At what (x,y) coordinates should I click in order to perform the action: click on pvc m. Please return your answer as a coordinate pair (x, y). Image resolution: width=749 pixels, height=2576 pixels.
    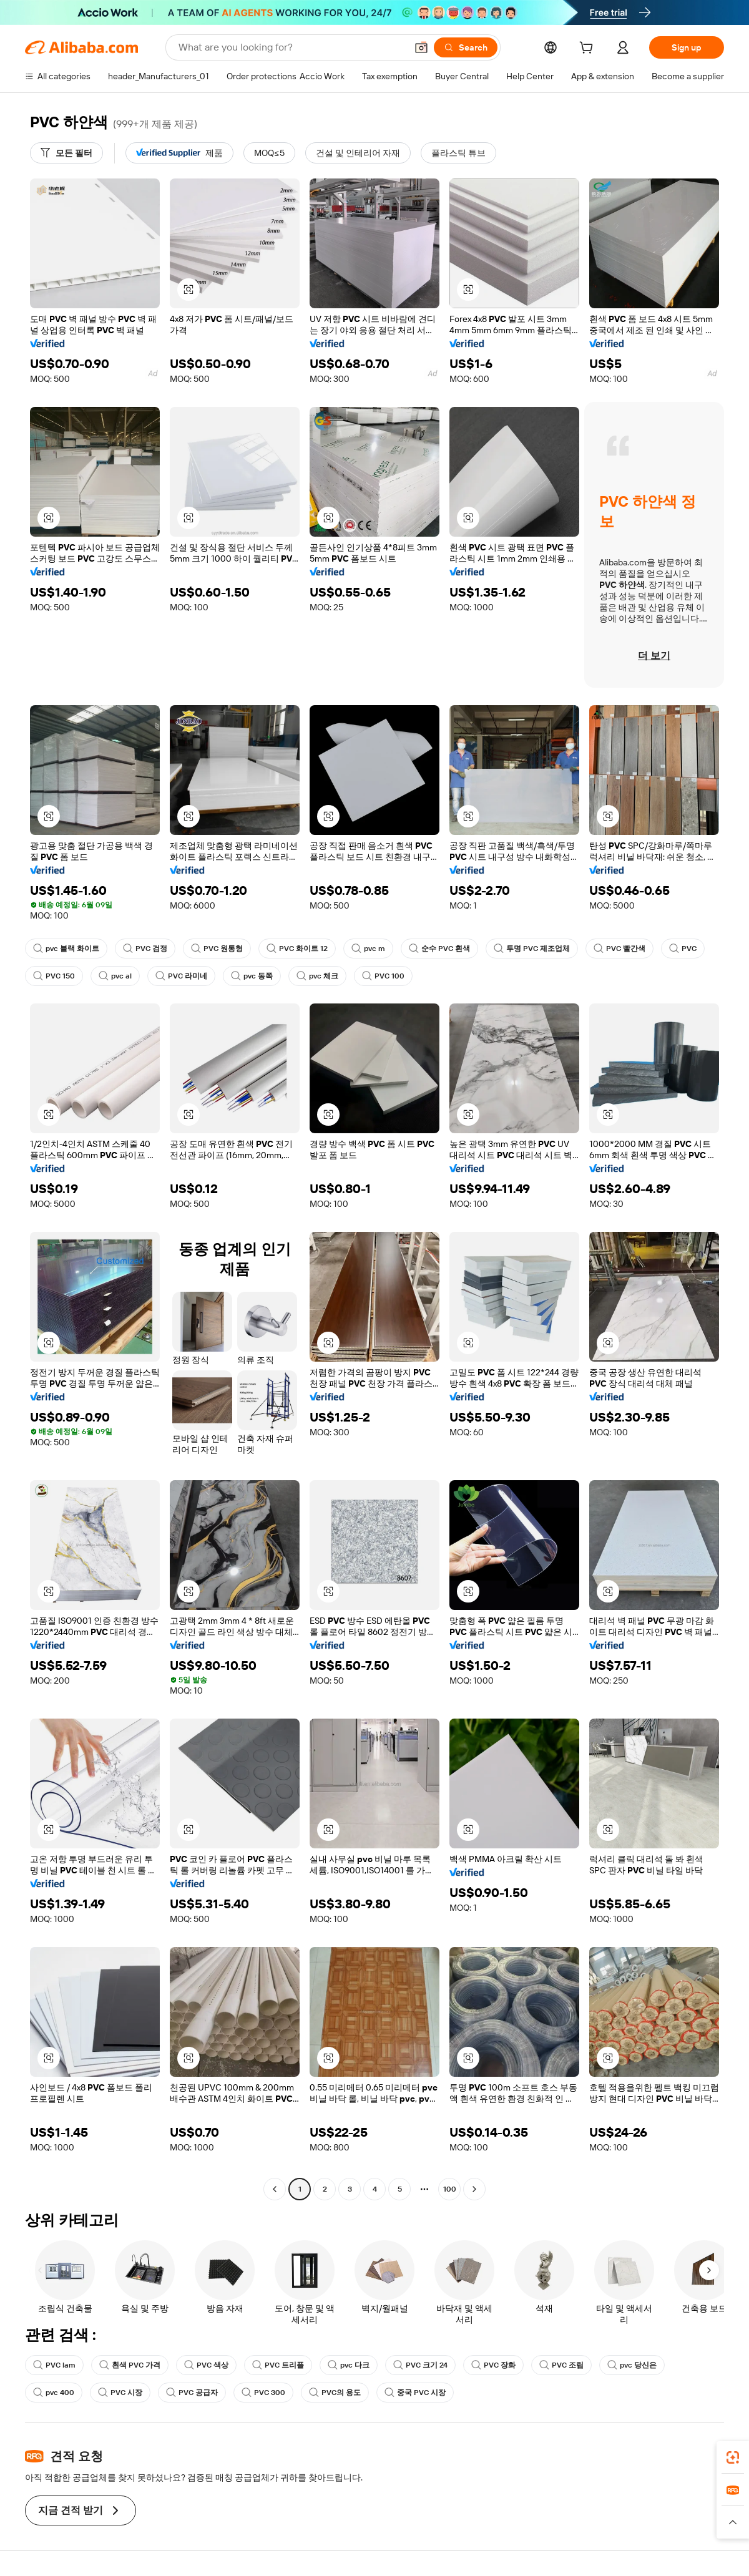
    Looking at the image, I should click on (368, 949).